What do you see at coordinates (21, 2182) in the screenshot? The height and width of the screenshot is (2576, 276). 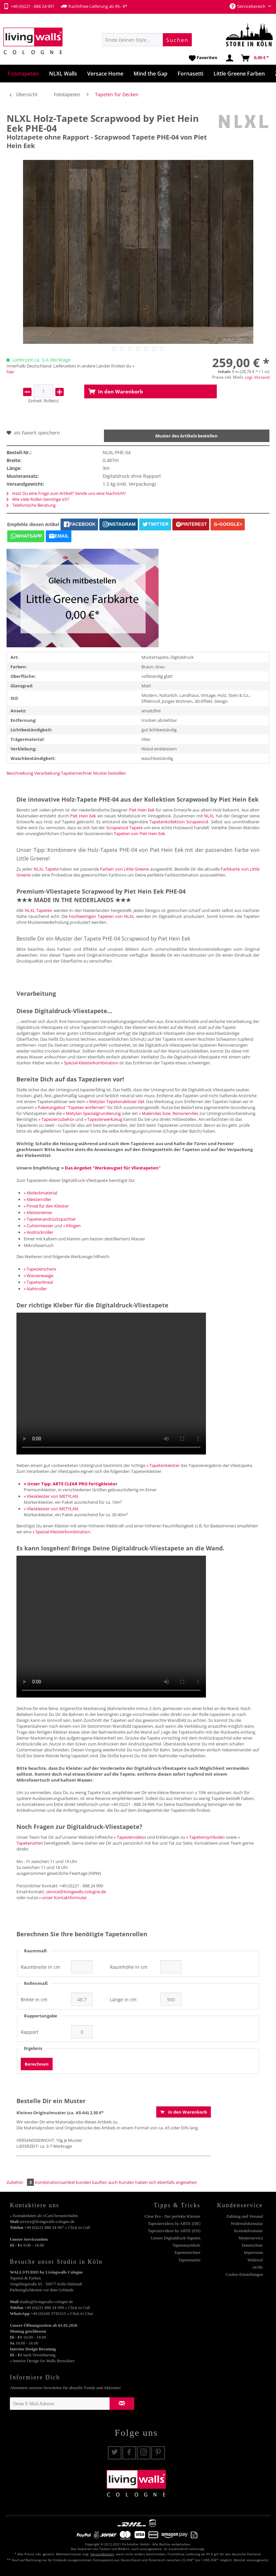 I see `Zubehör` at bounding box center [21, 2182].